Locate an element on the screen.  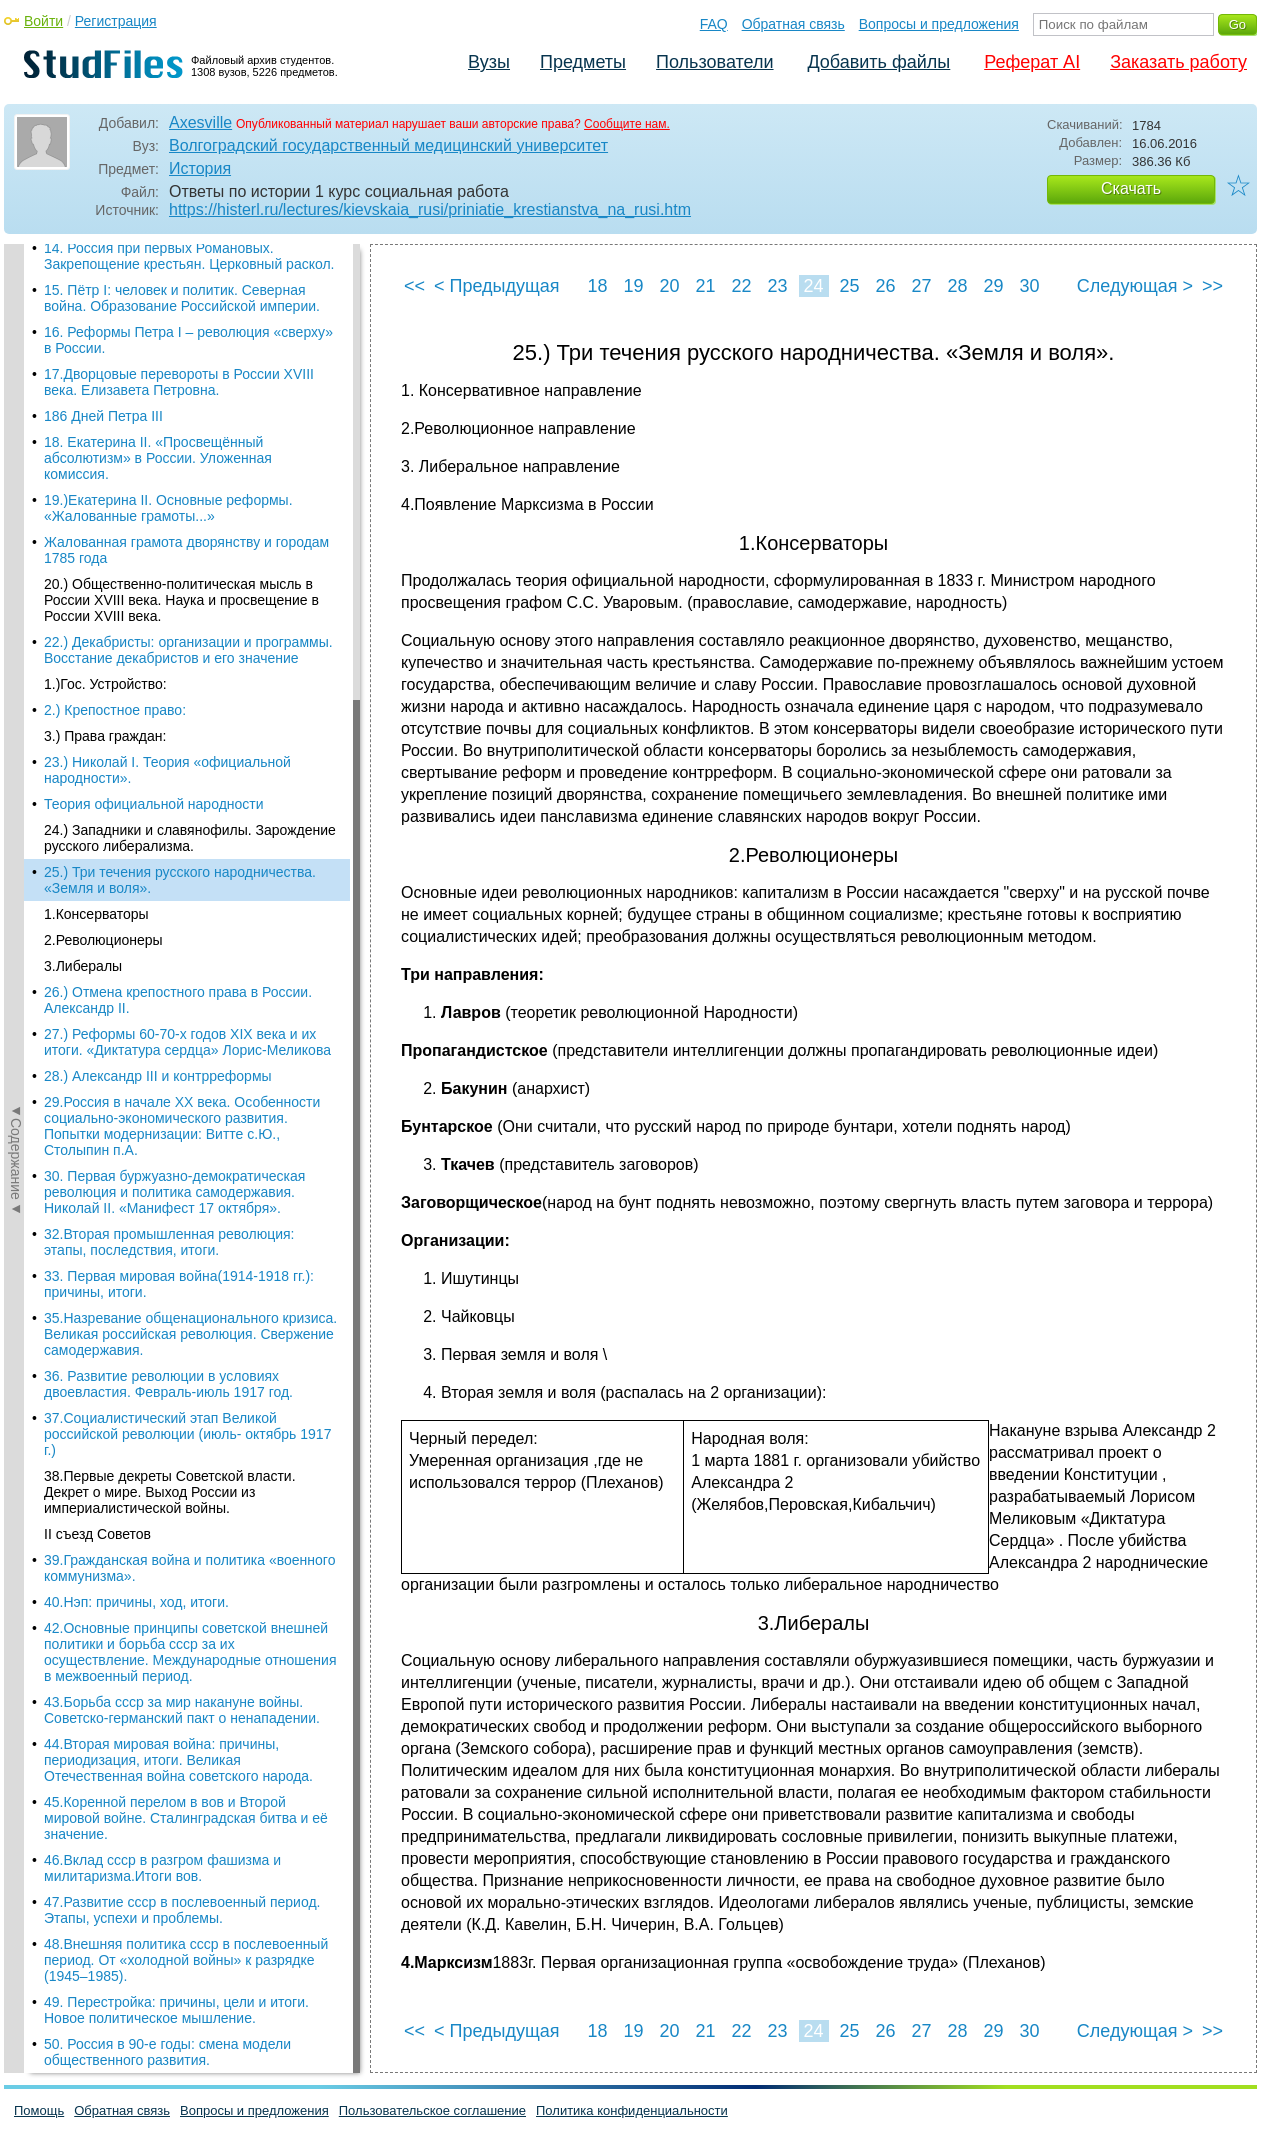
24.) Западники и славянофилы. Зарождение русского либерализма. is located at coordinates (190, 269).